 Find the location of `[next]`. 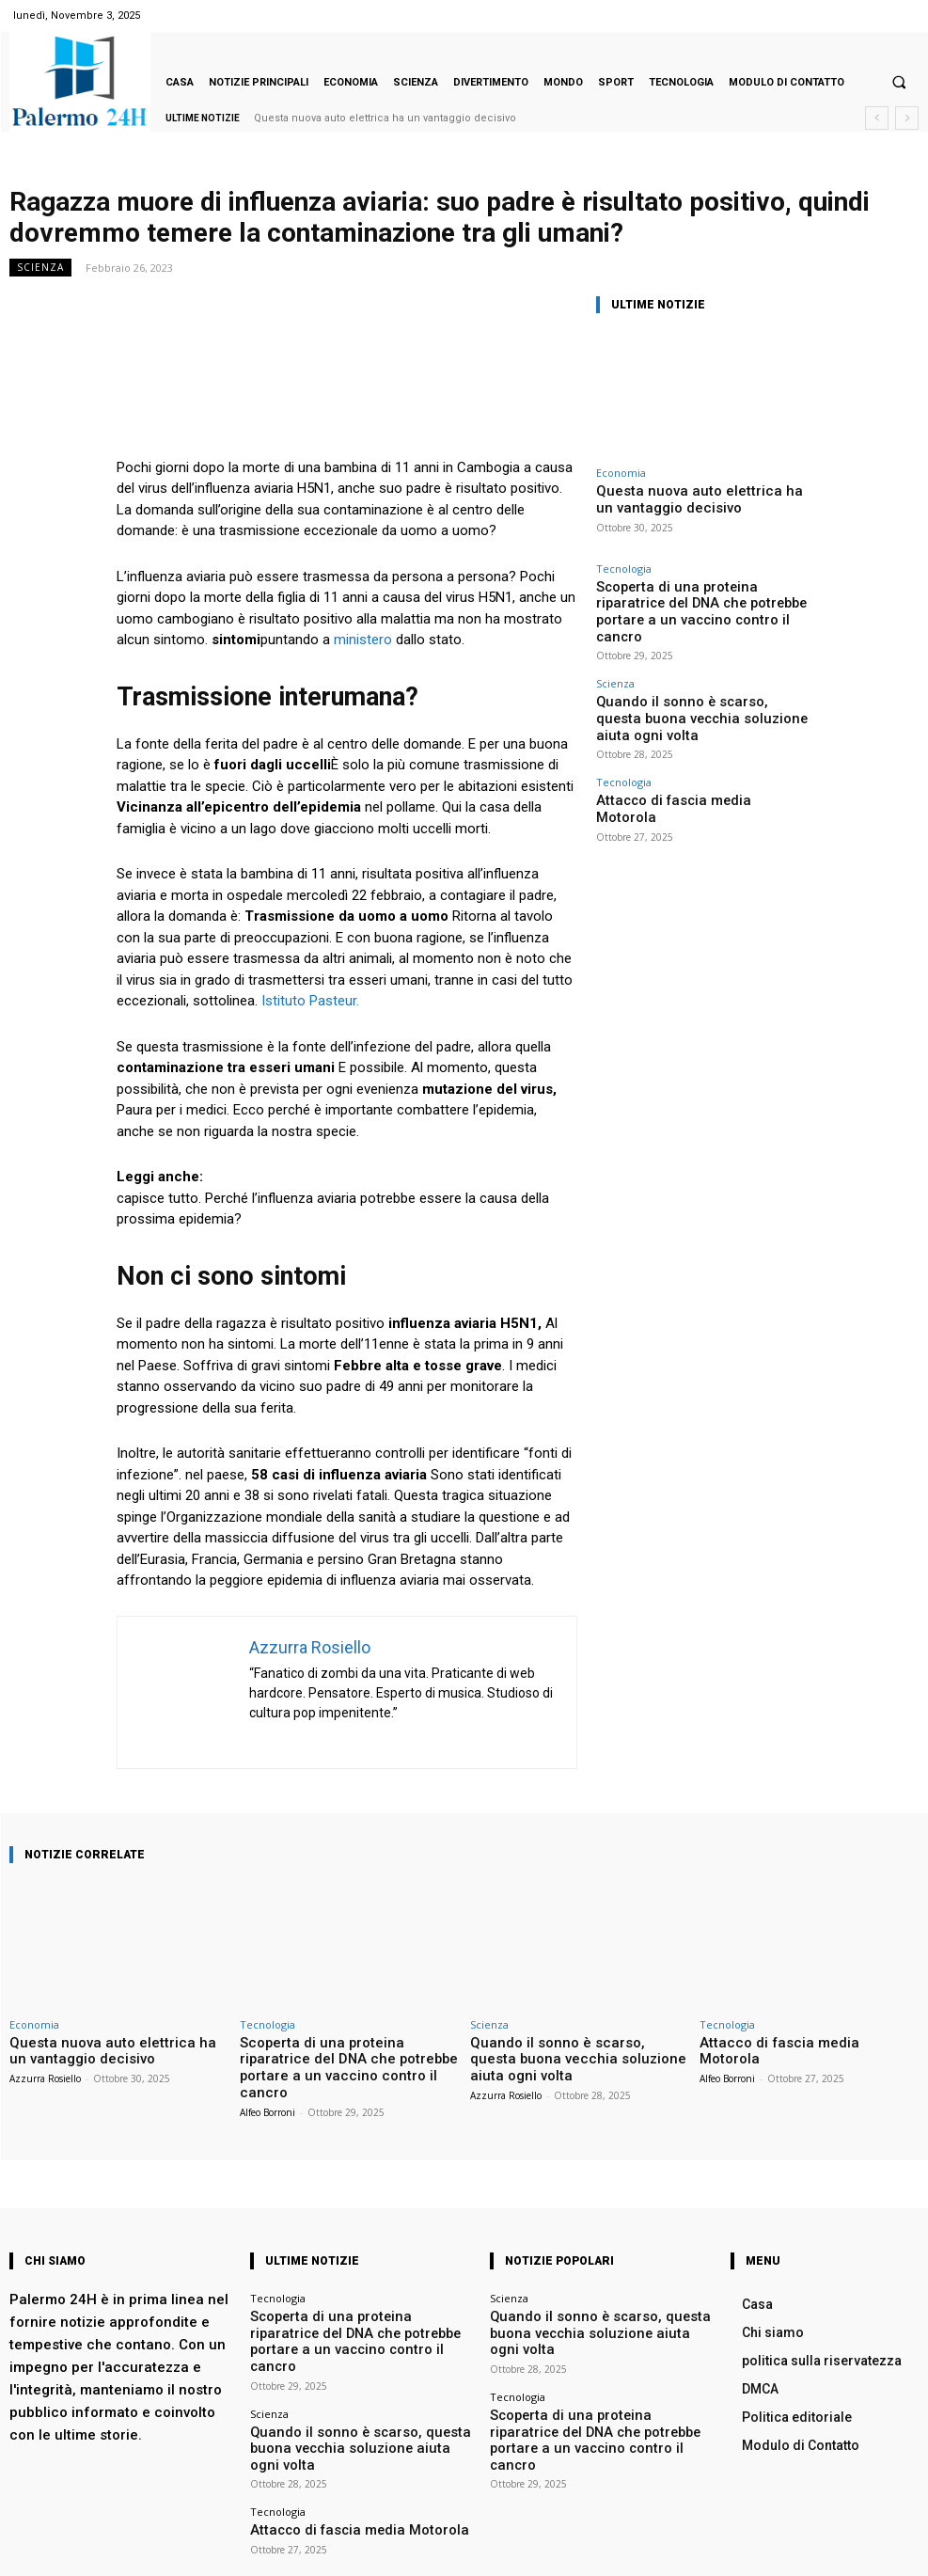

[next] is located at coordinates (907, 118).